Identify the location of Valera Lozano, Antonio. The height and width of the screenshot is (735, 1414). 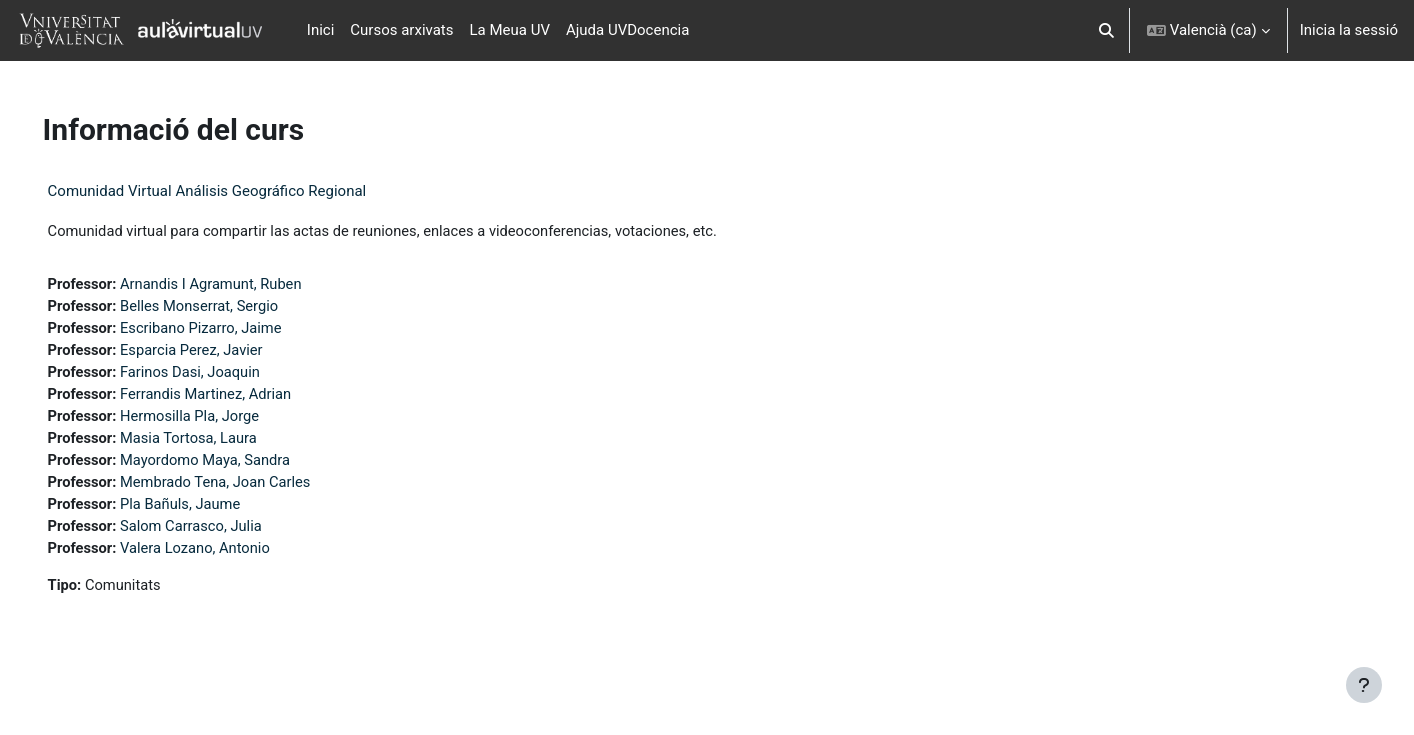
(226, 555).